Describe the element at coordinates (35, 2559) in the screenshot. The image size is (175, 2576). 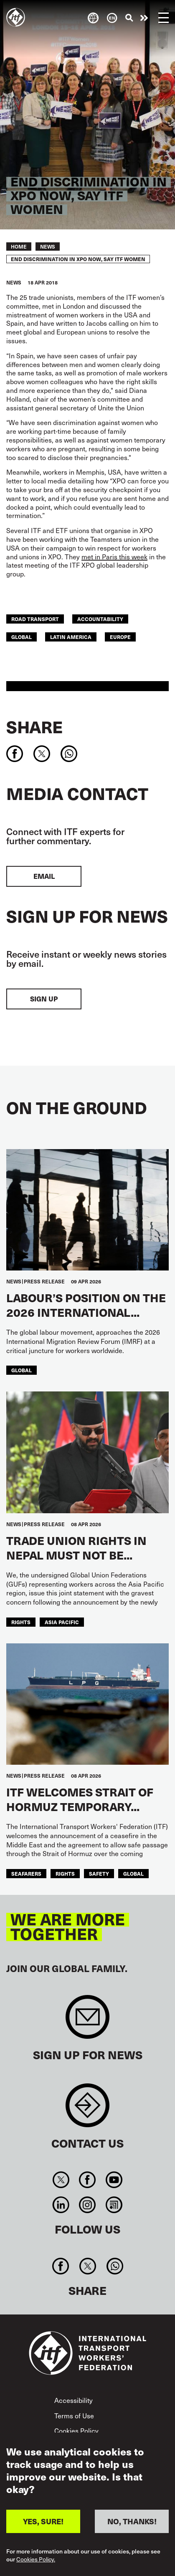
I see `Cookies Policy.` at that location.